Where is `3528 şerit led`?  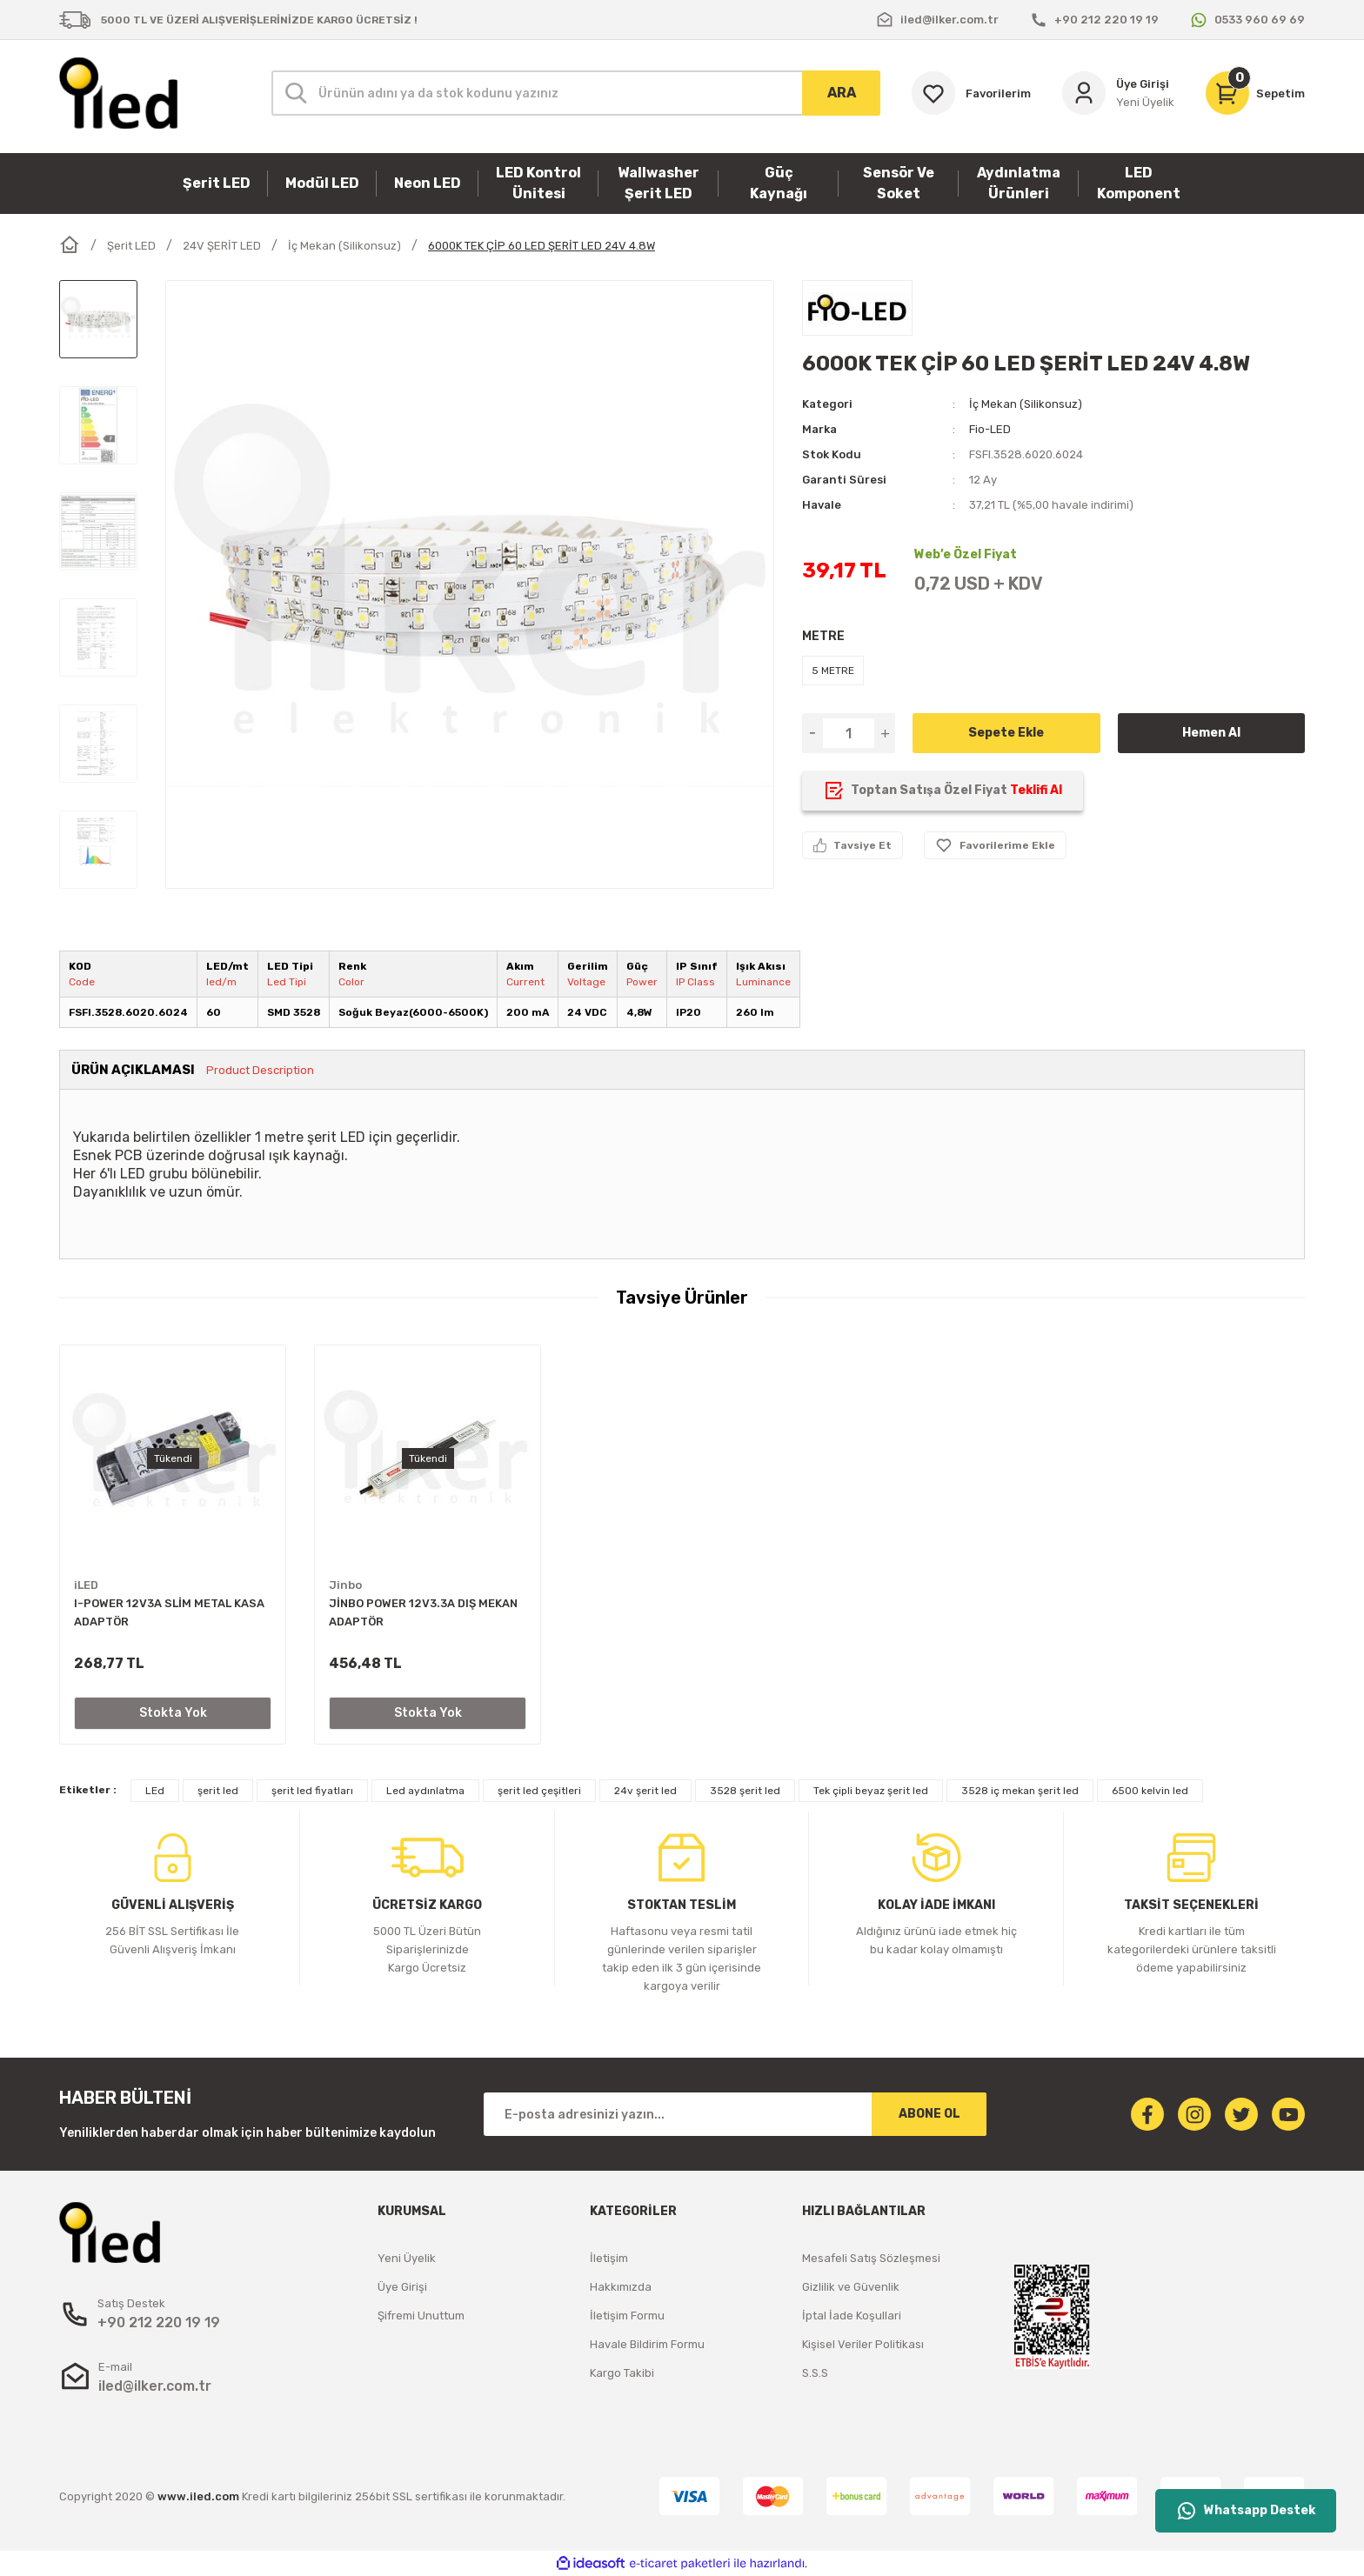 3528 şerit led is located at coordinates (745, 1791).